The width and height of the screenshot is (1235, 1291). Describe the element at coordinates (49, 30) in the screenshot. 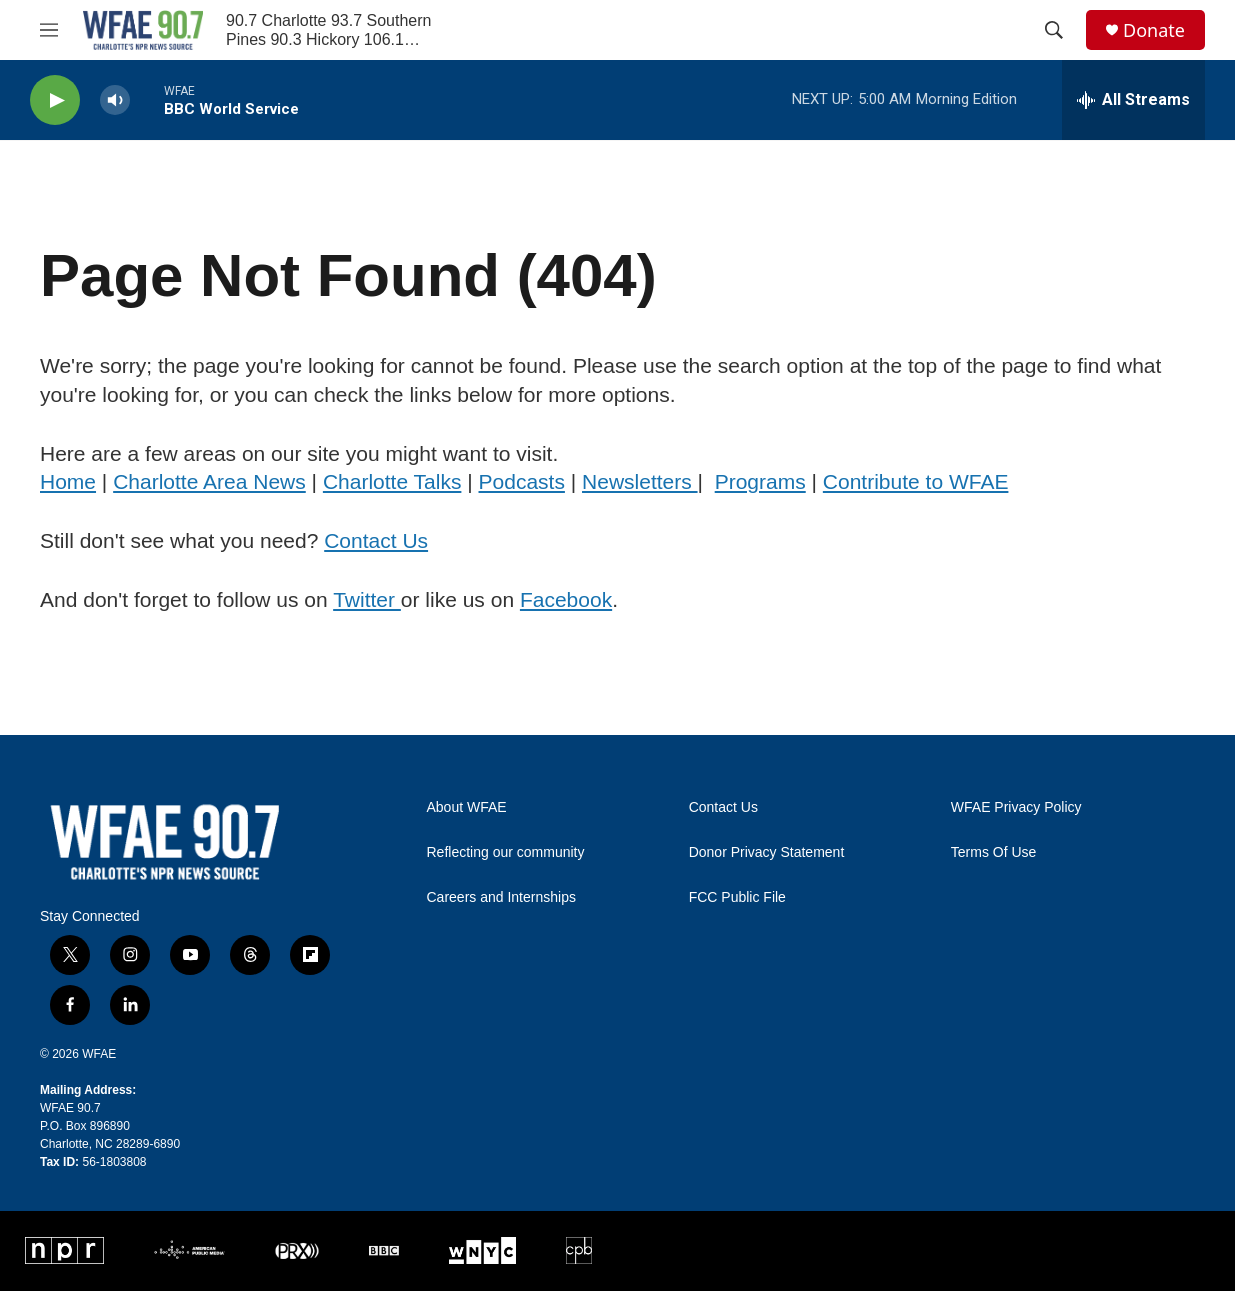

I see `[hamburger-menu-open]` at that location.